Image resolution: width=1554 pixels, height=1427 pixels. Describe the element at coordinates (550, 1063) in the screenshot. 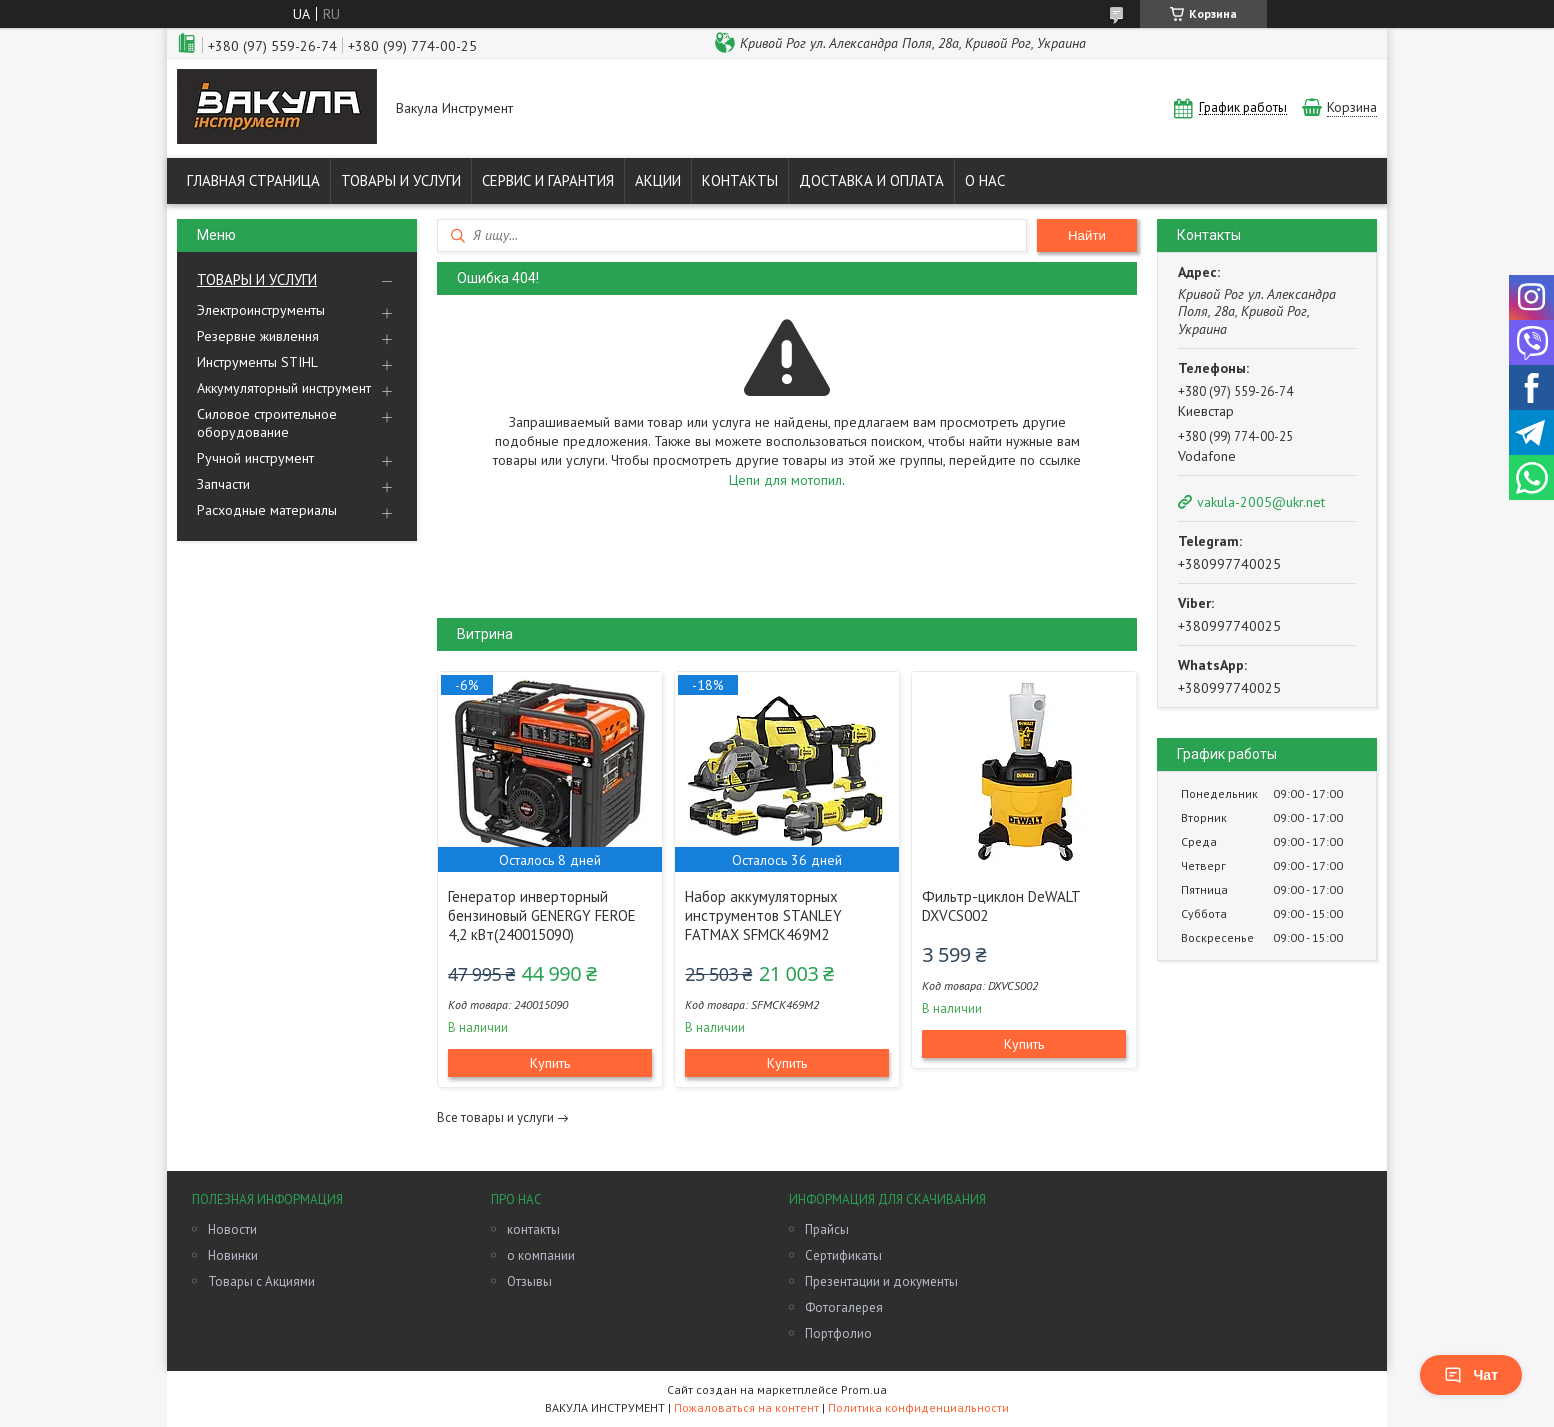

I see `Купить` at that location.